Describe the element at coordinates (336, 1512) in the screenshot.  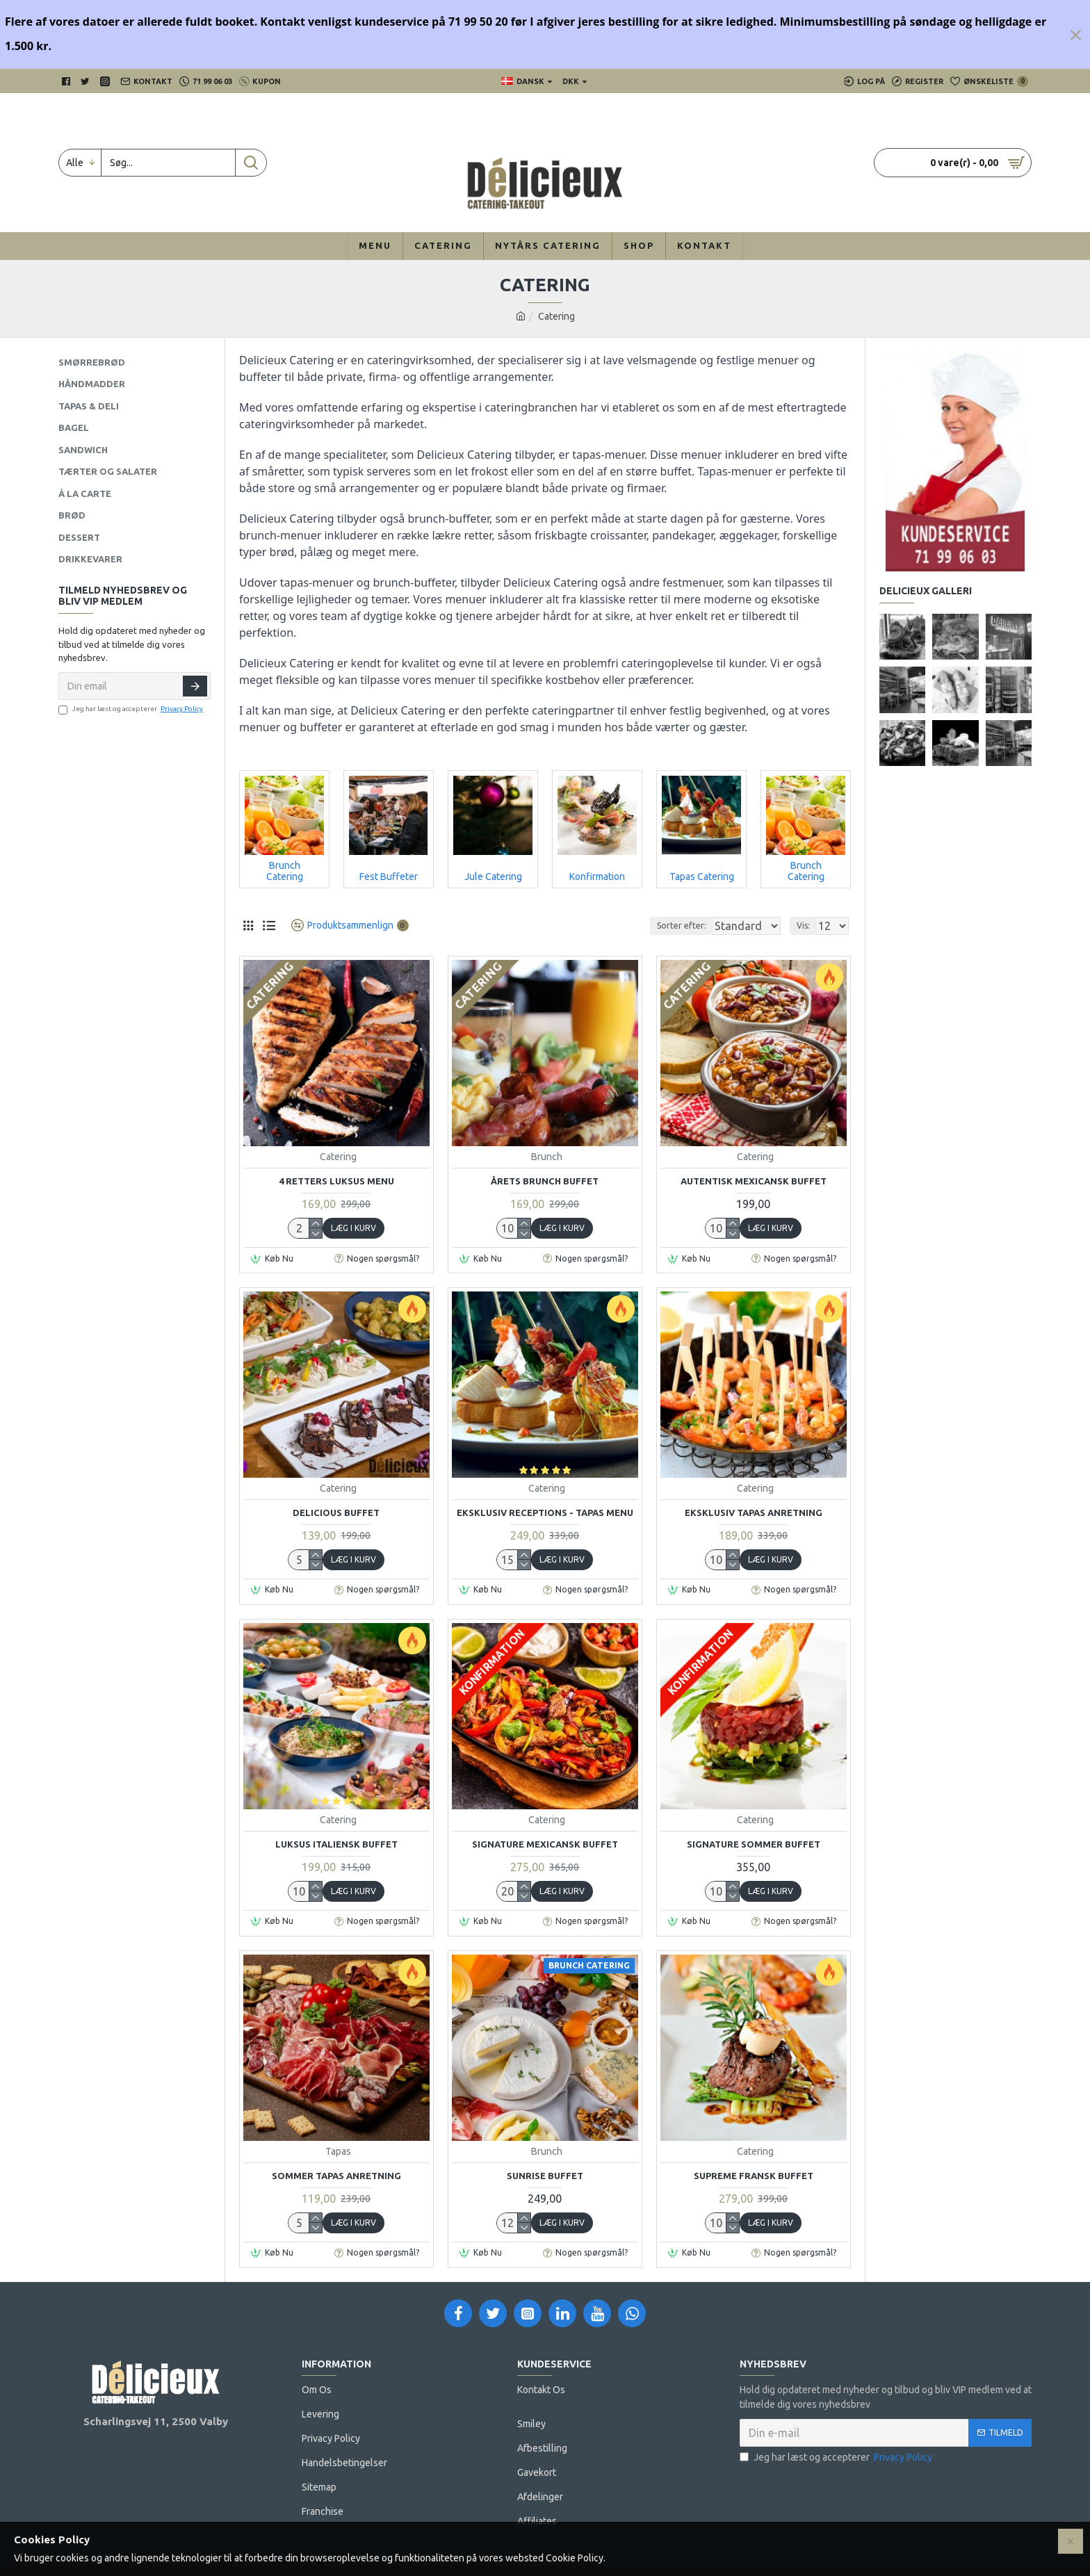
I see `Delicious Buffet` at that location.